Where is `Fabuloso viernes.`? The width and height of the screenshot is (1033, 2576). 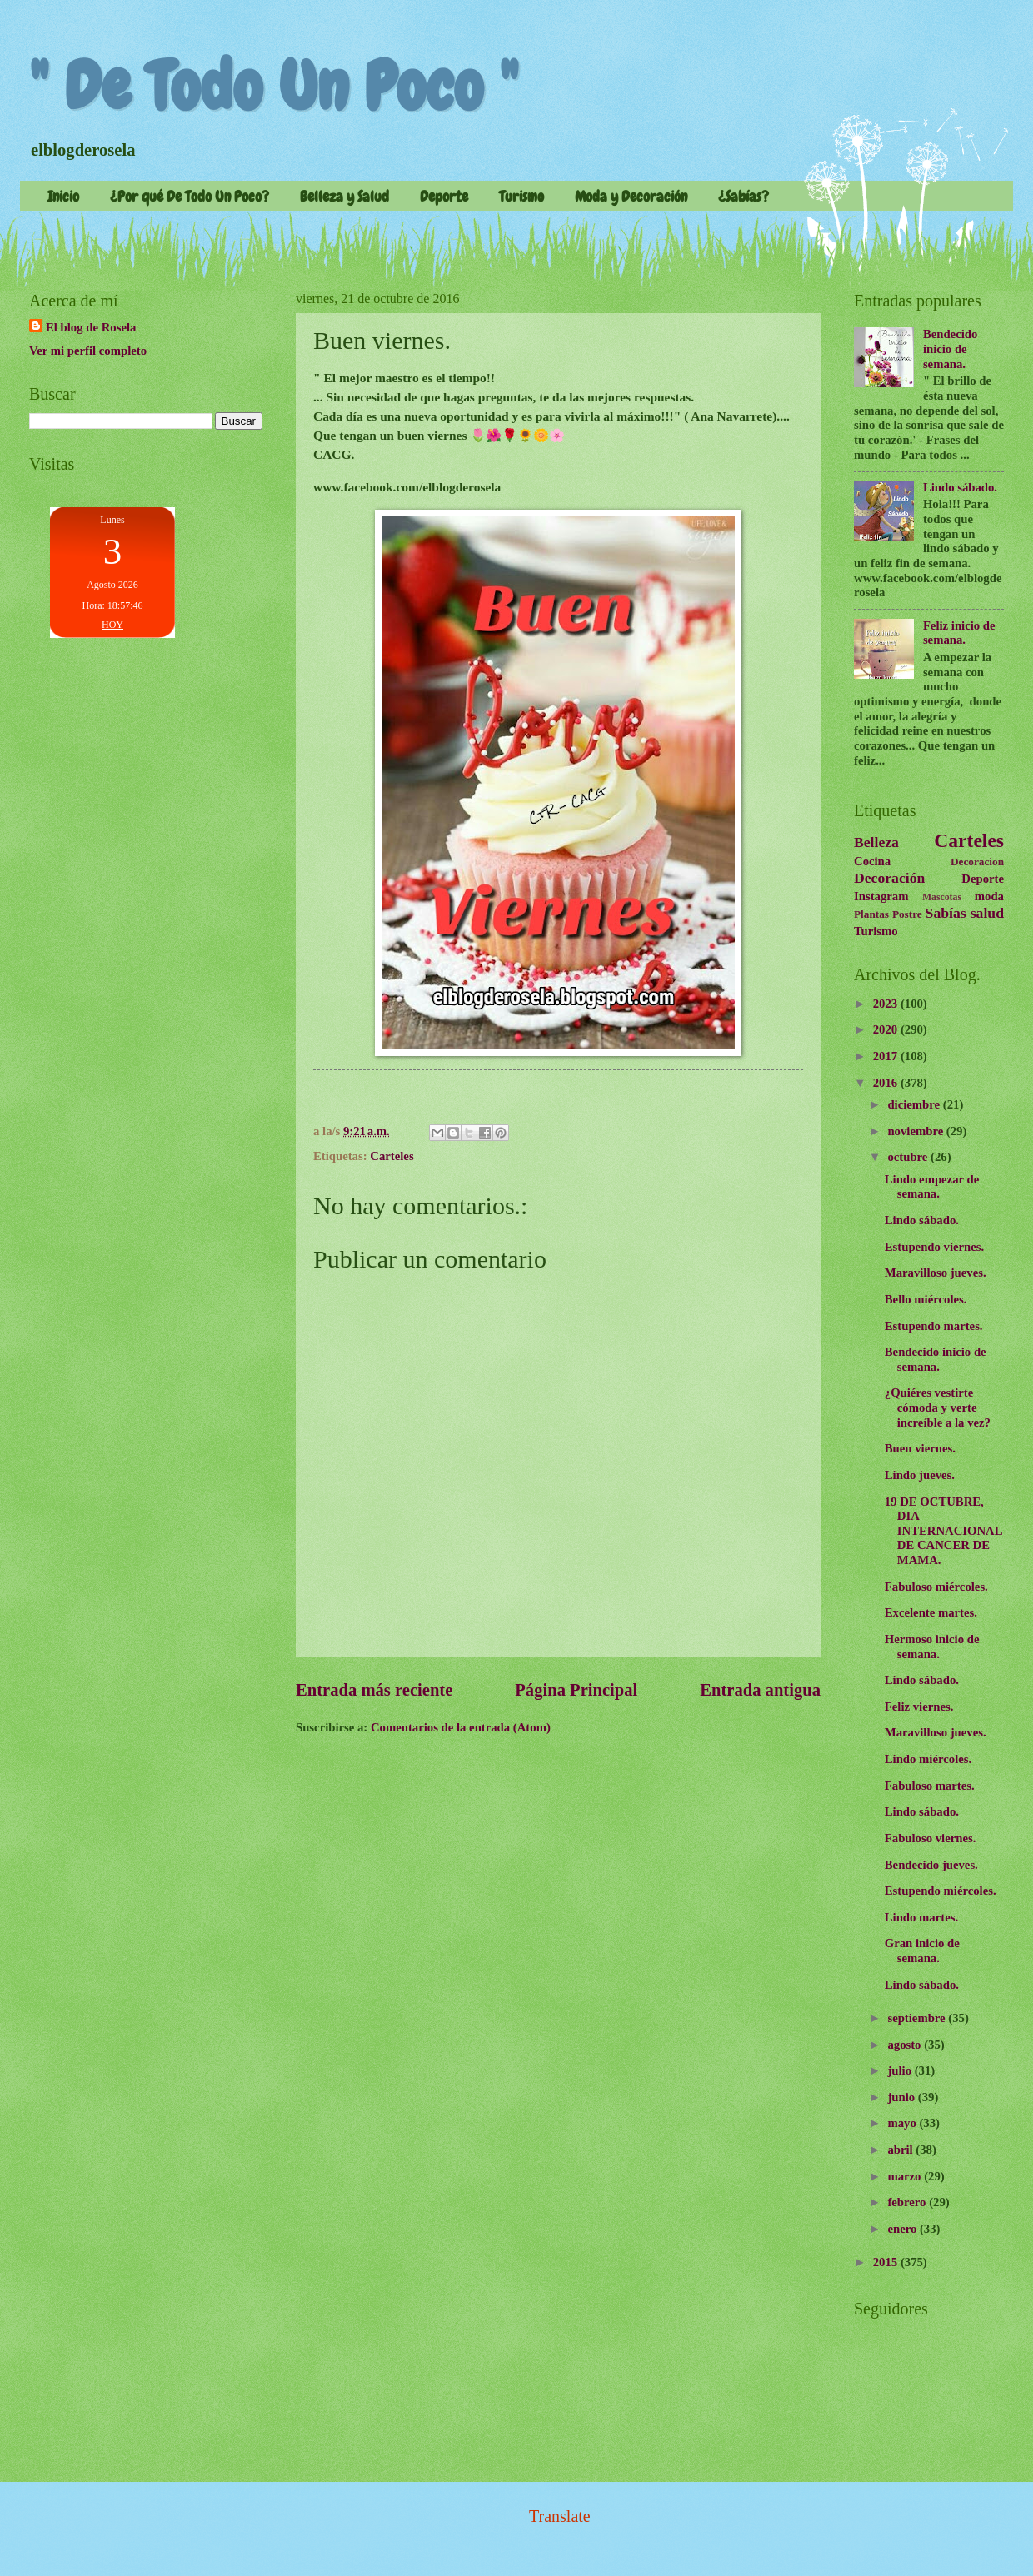 Fabuloso viernes. is located at coordinates (930, 1838).